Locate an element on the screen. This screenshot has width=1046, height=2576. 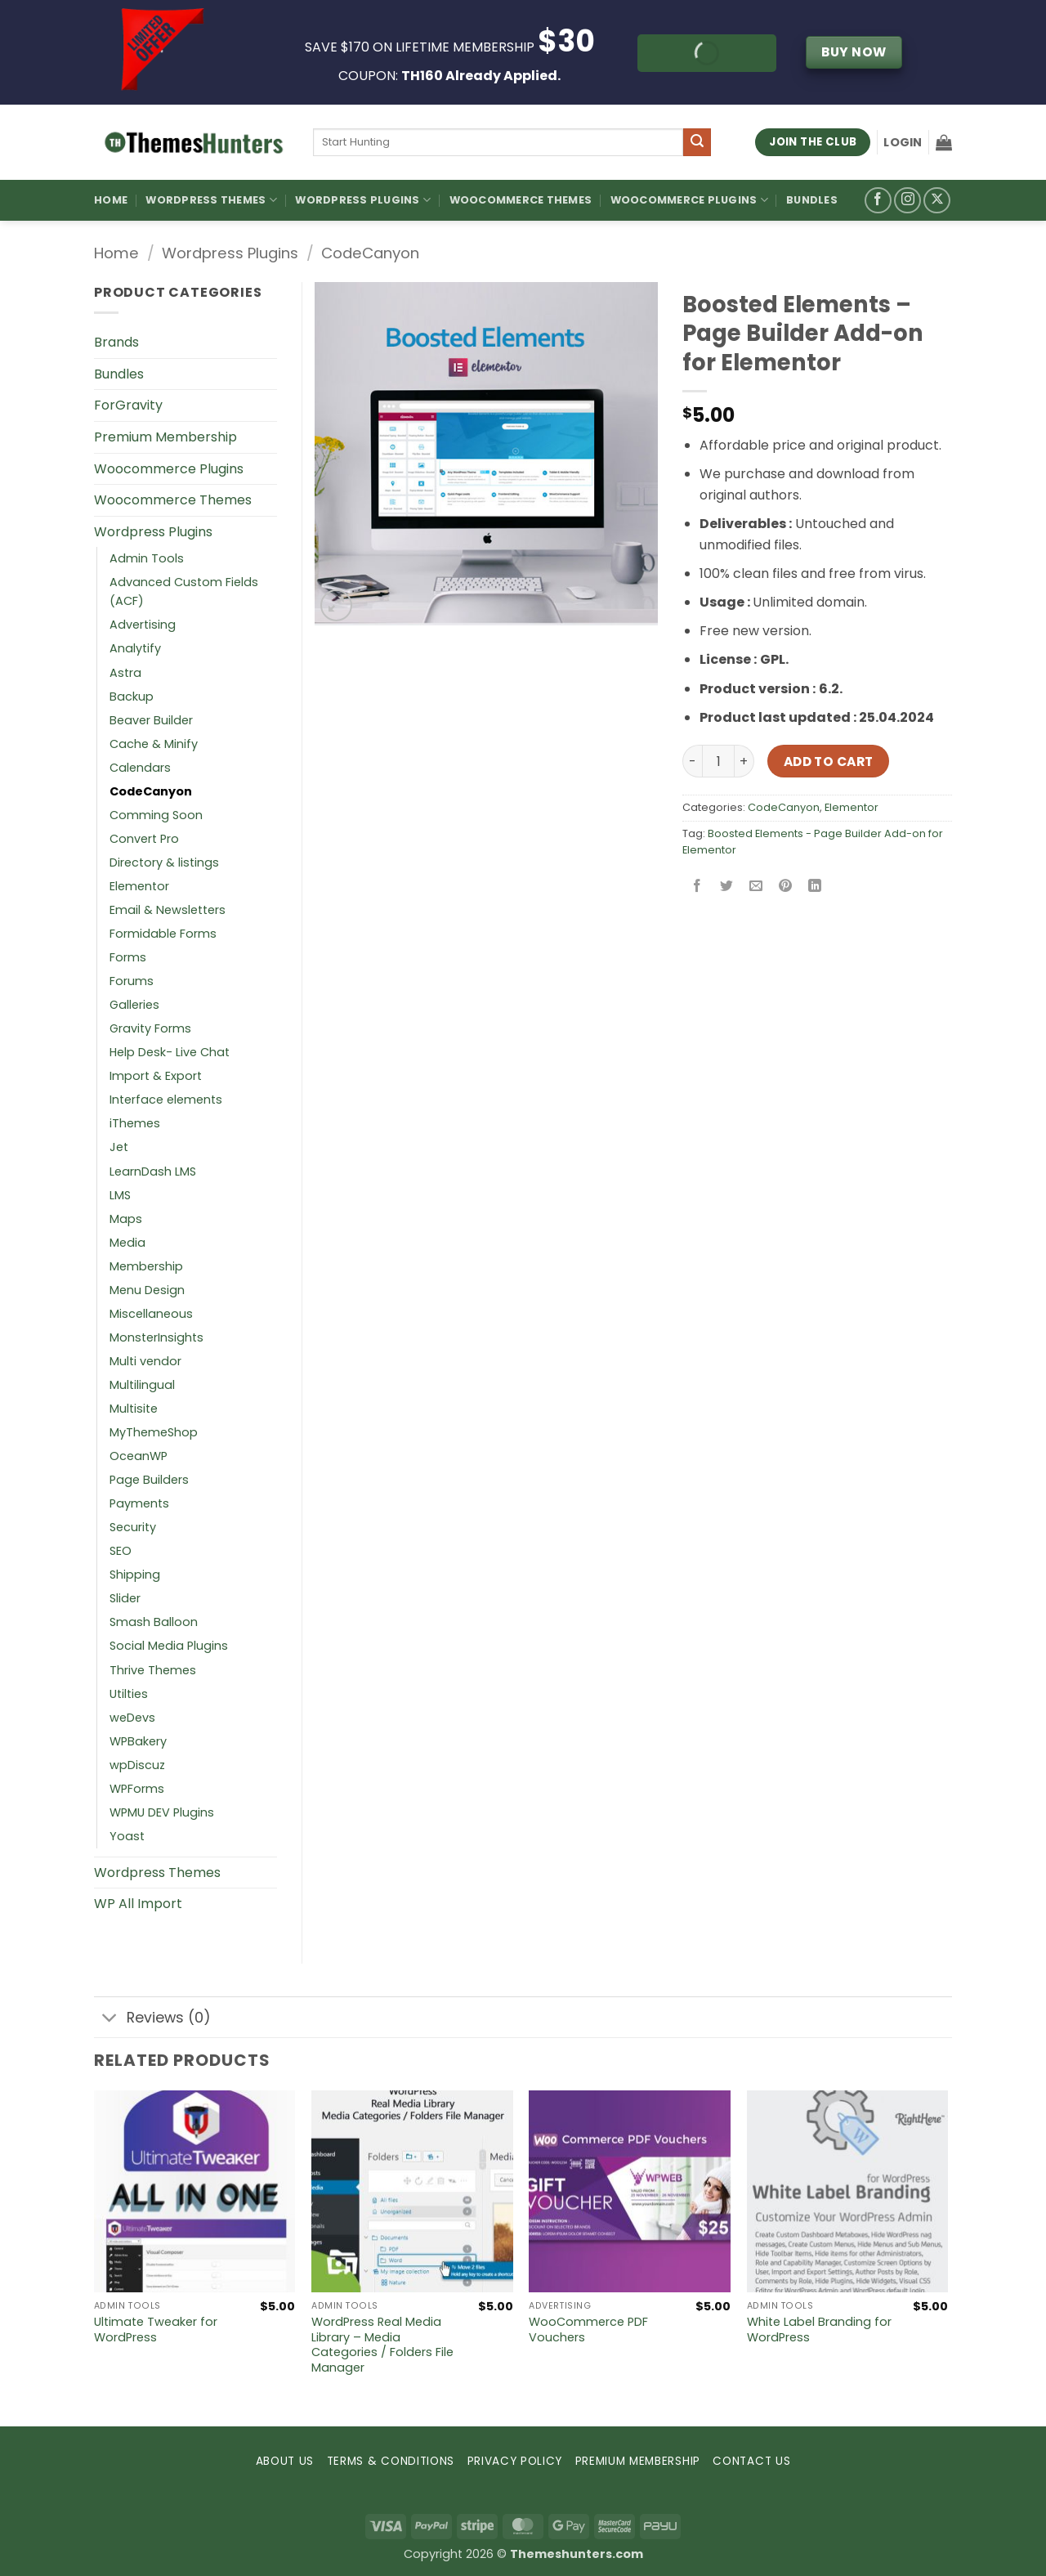
weDevs is located at coordinates (132, 1717).